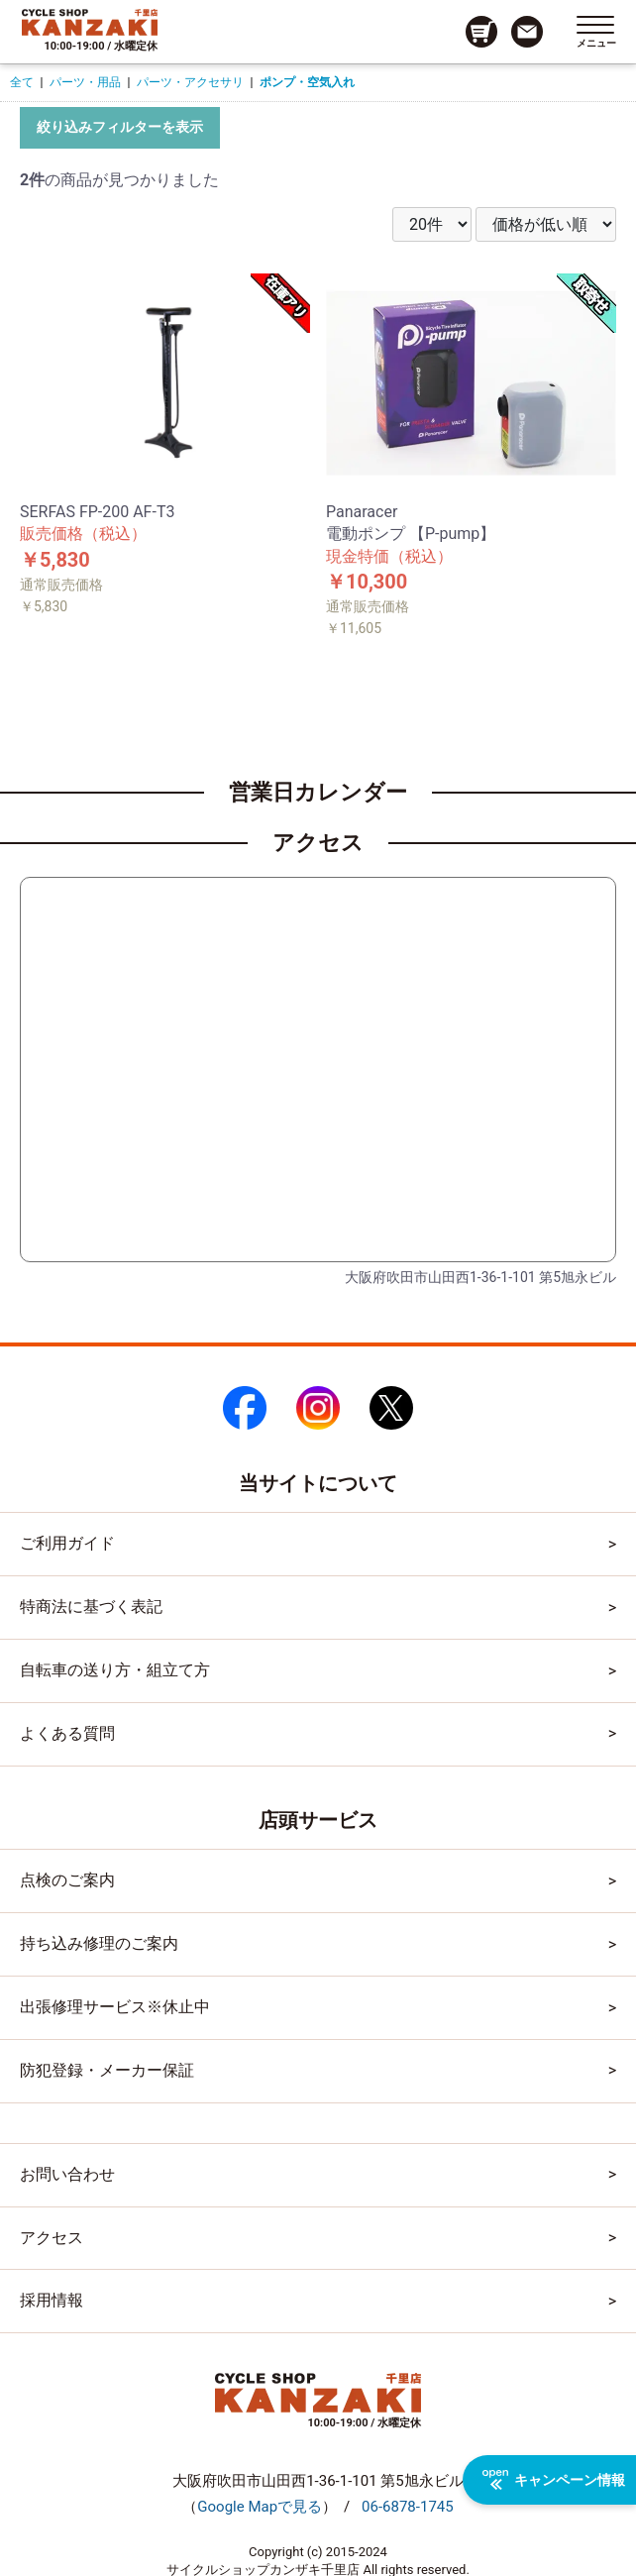 The height and width of the screenshot is (2576, 636). Describe the element at coordinates (51, 2300) in the screenshot. I see `採用情報` at that location.